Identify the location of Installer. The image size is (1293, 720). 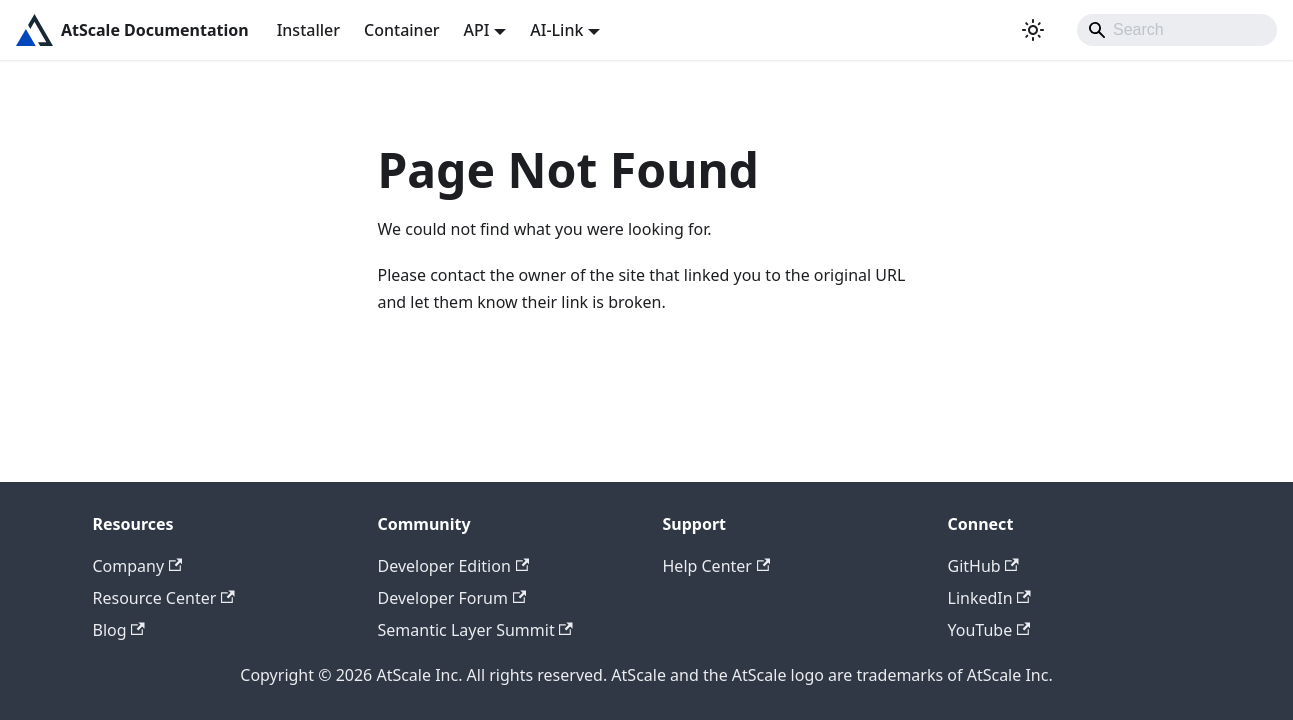
(308, 30).